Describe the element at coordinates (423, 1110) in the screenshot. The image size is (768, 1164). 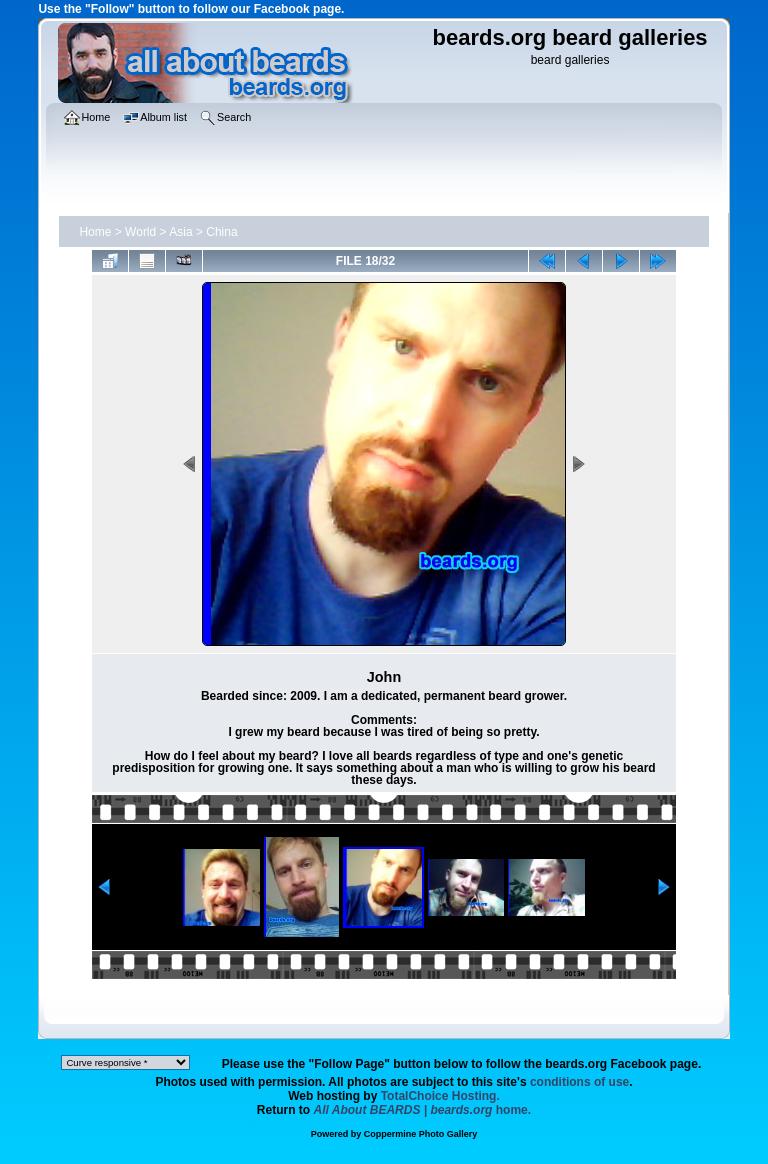
I see `home.` at that location.